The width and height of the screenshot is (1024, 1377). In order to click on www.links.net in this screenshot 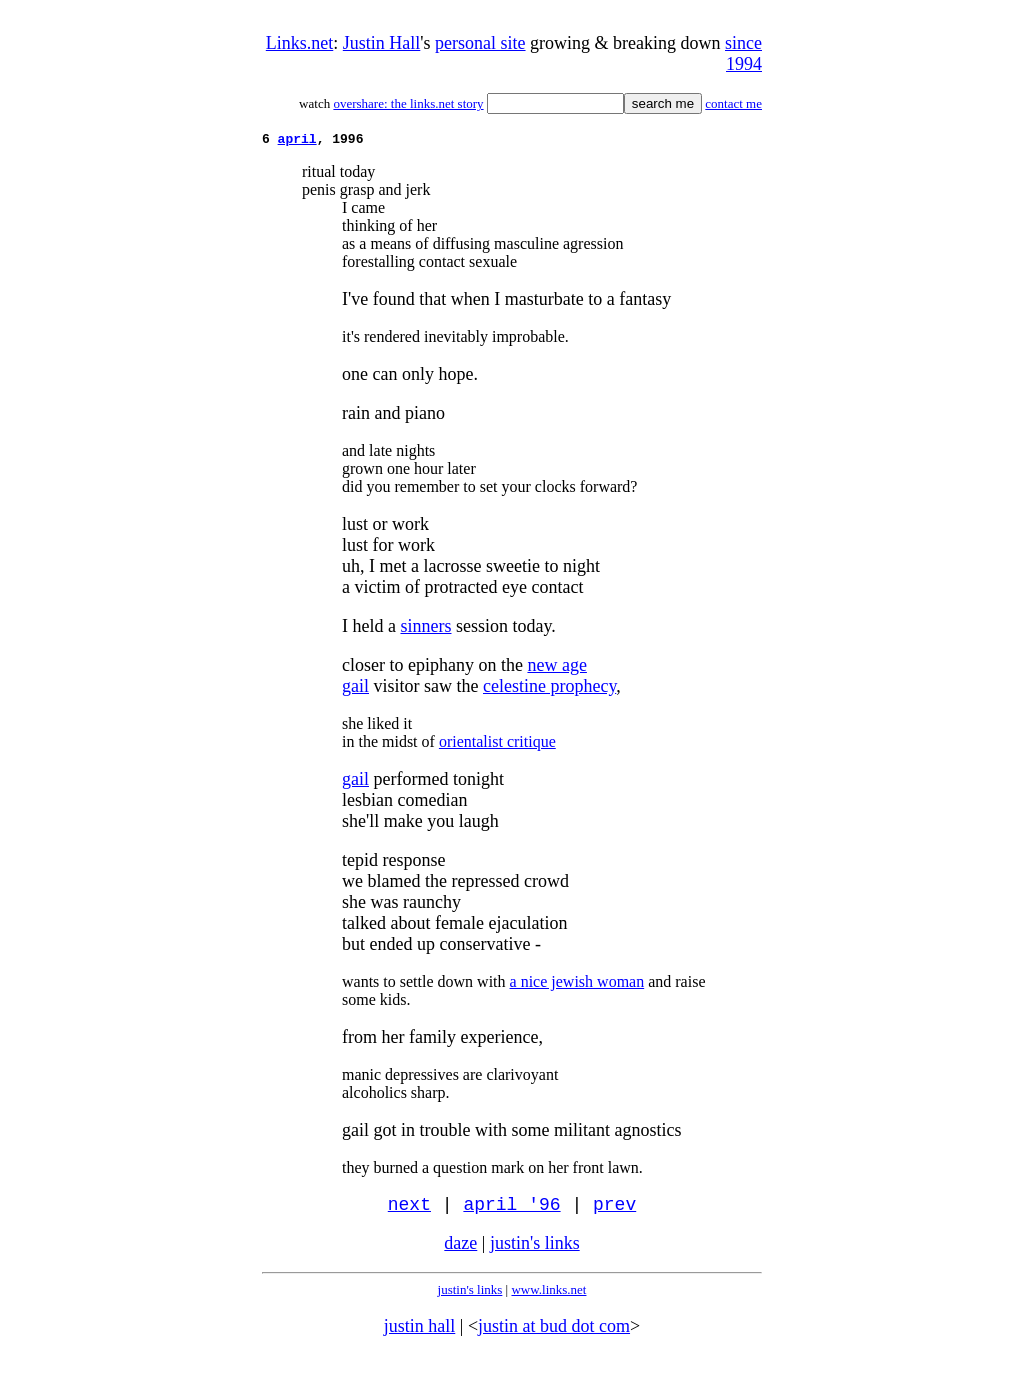, I will do `click(548, 1296)`.